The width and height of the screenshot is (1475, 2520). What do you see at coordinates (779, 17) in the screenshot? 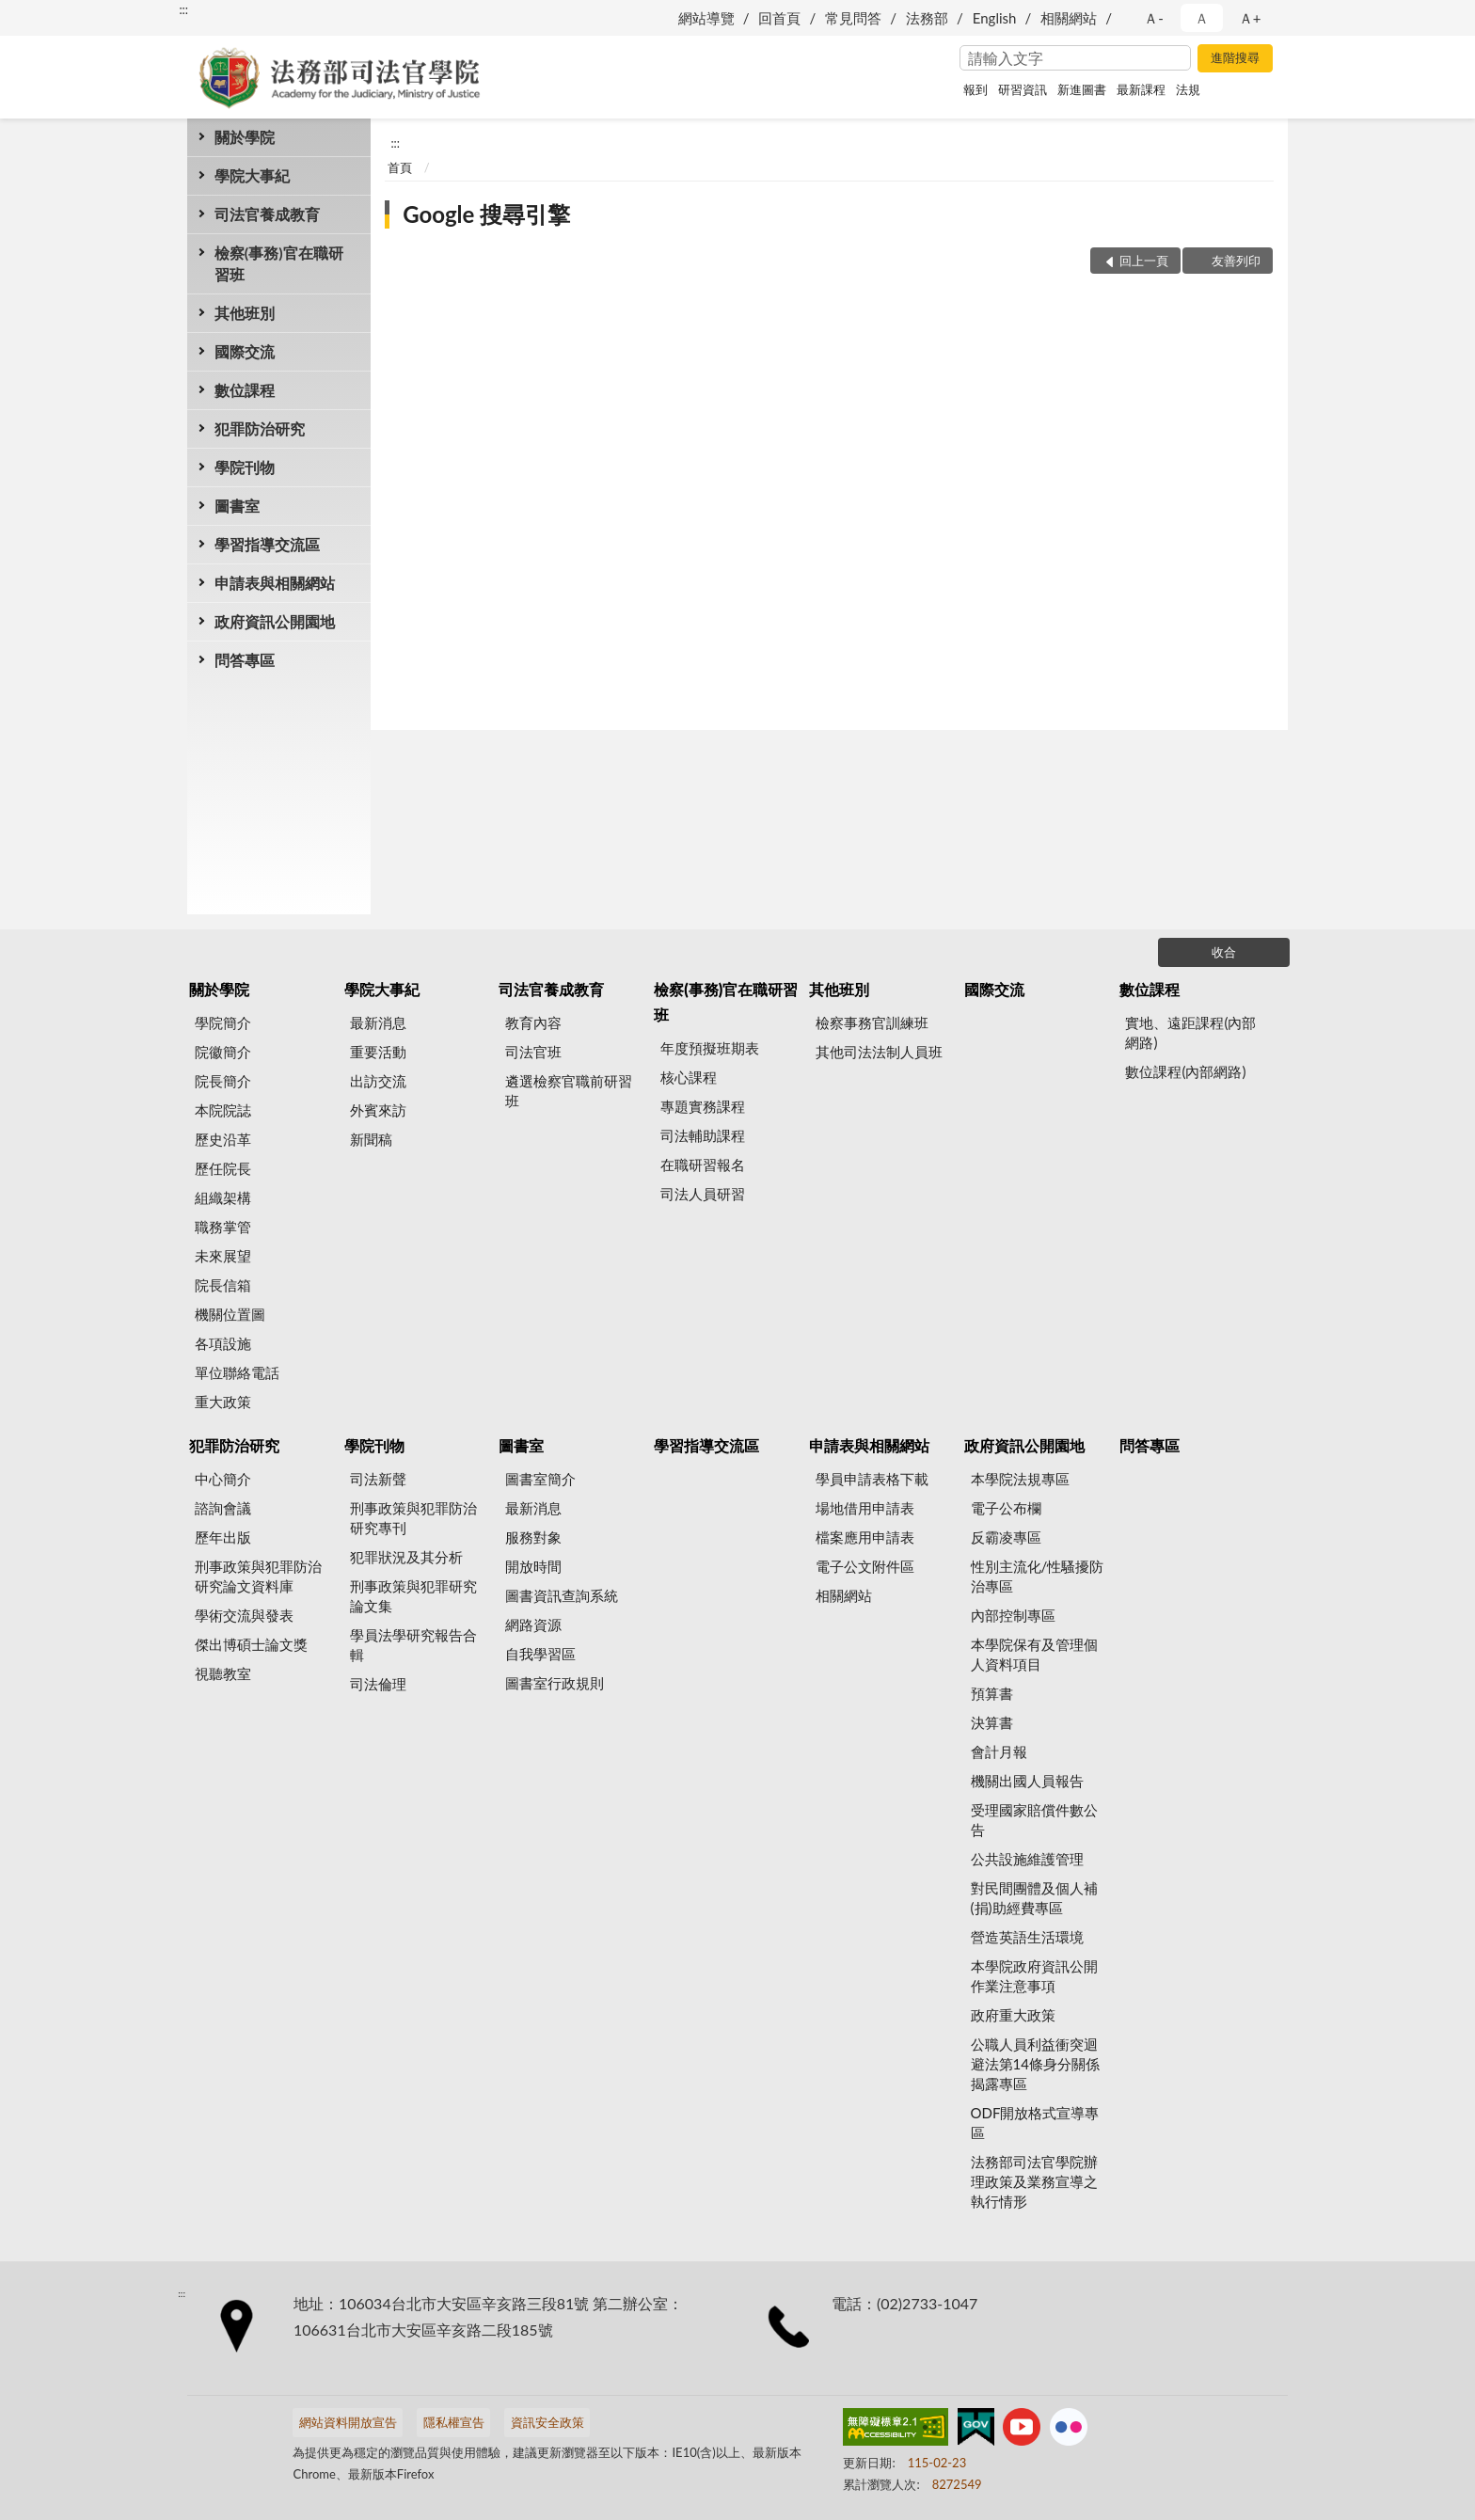
I see `回首頁` at bounding box center [779, 17].